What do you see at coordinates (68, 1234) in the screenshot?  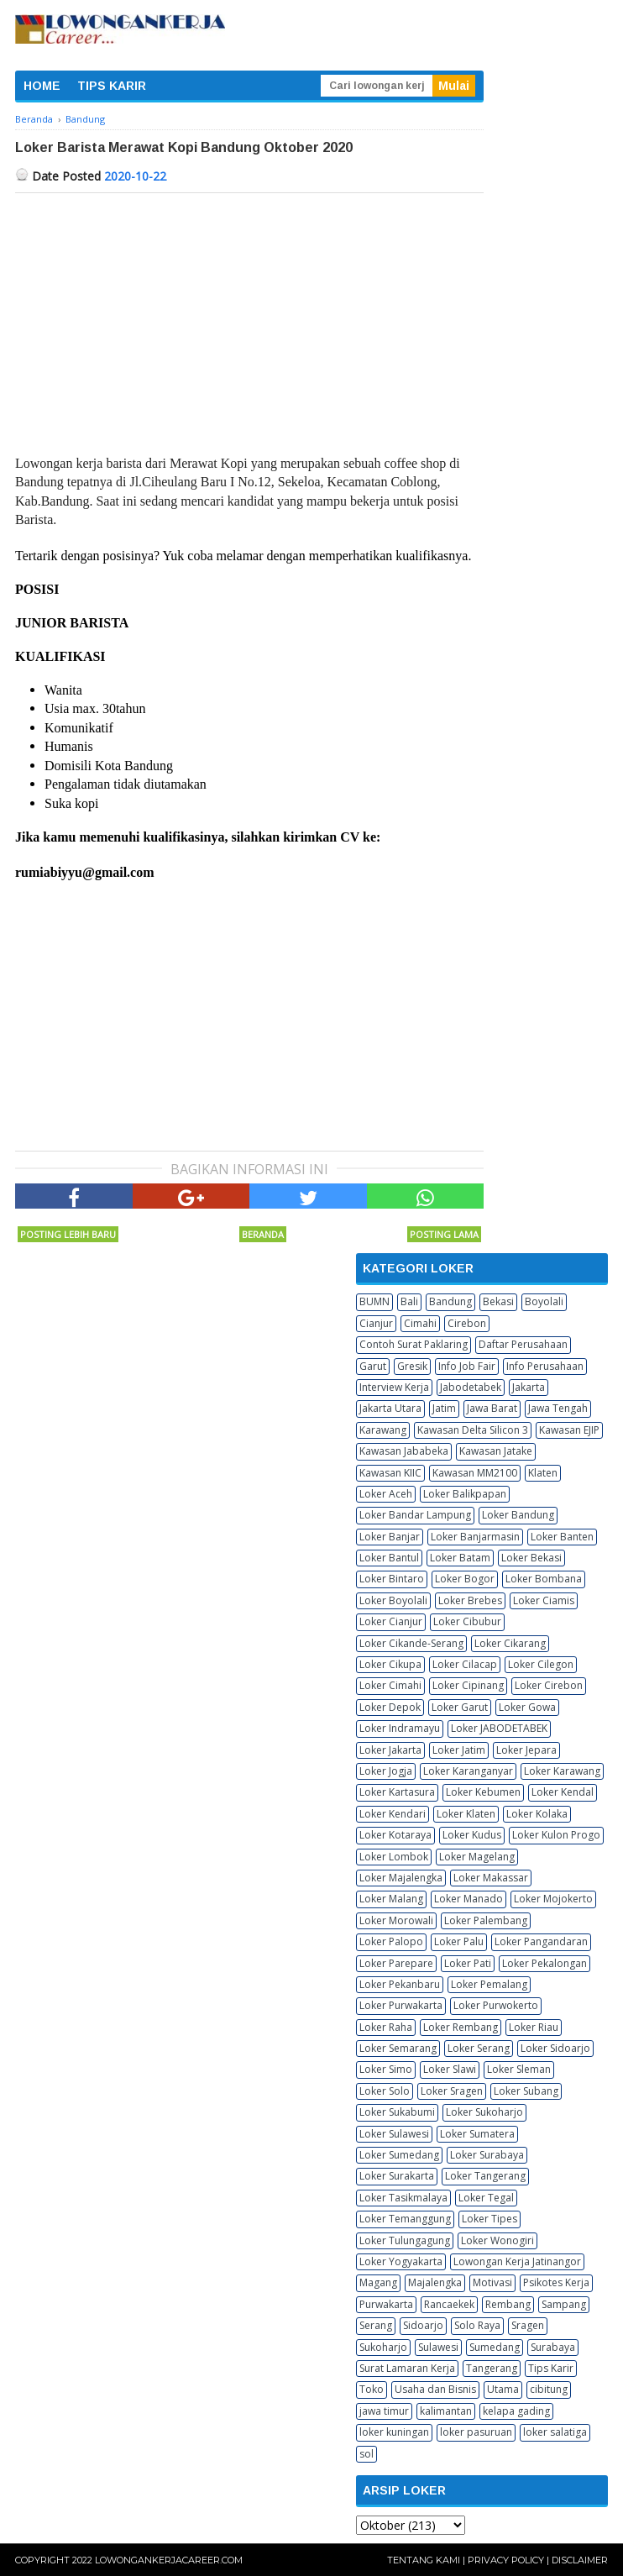 I see `Posting Lebih Baru` at bounding box center [68, 1234].